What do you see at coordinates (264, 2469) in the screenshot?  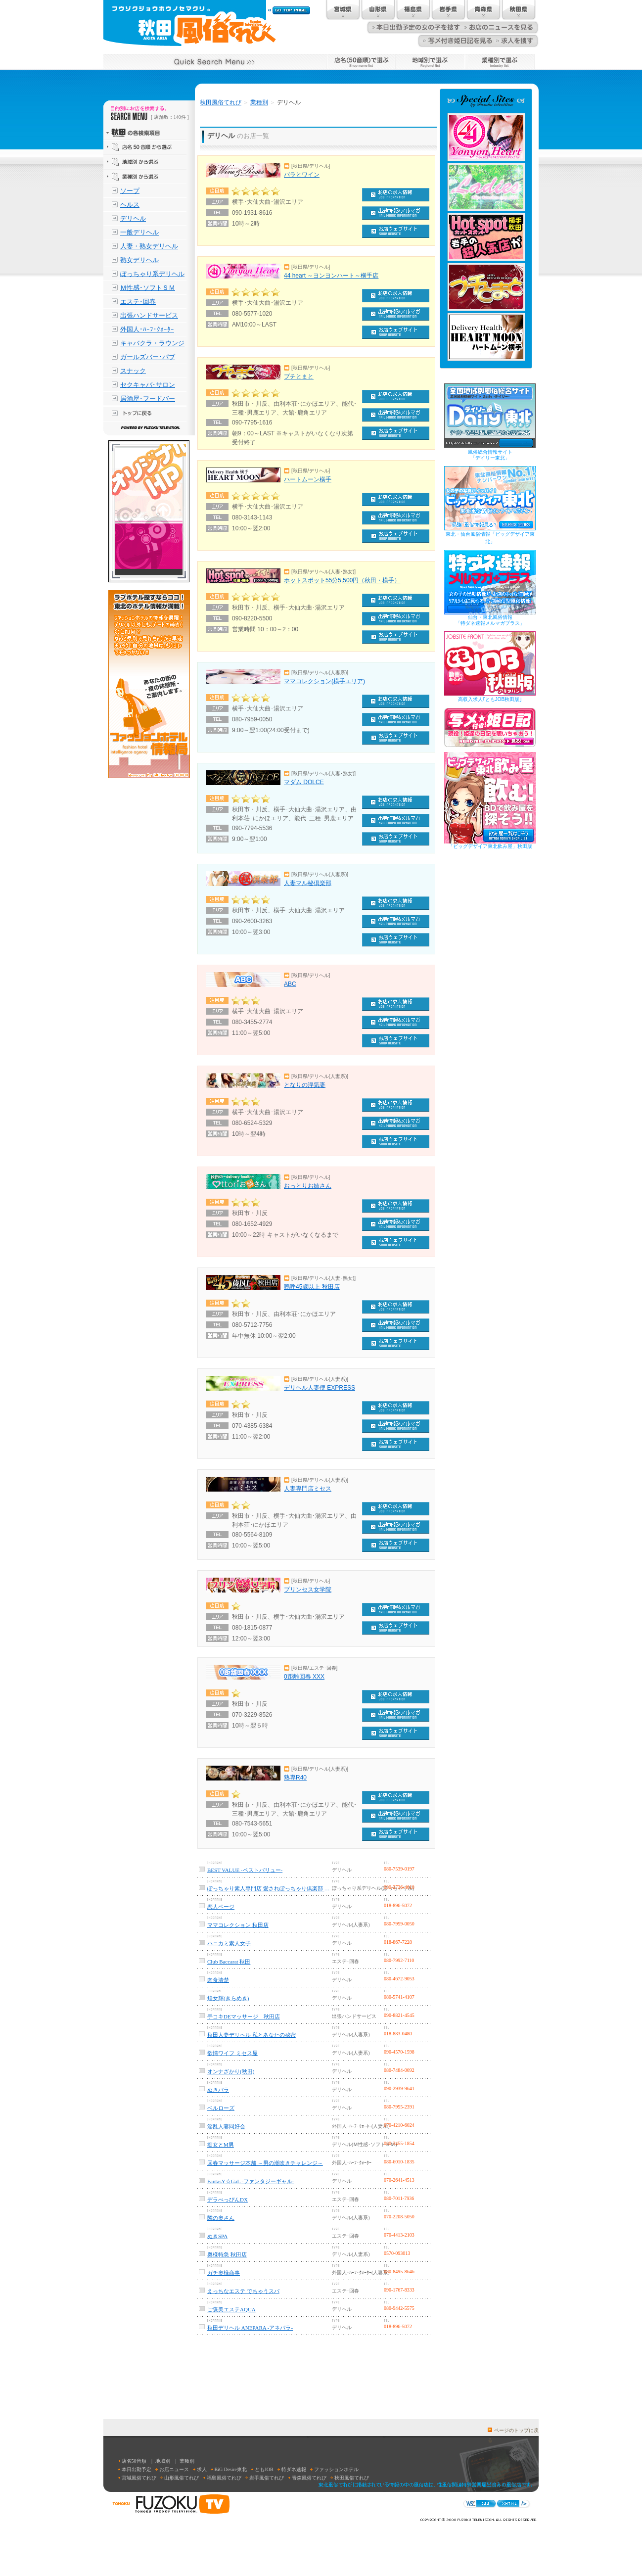 I see `ともJOB` at bounding box center [264, 2469].